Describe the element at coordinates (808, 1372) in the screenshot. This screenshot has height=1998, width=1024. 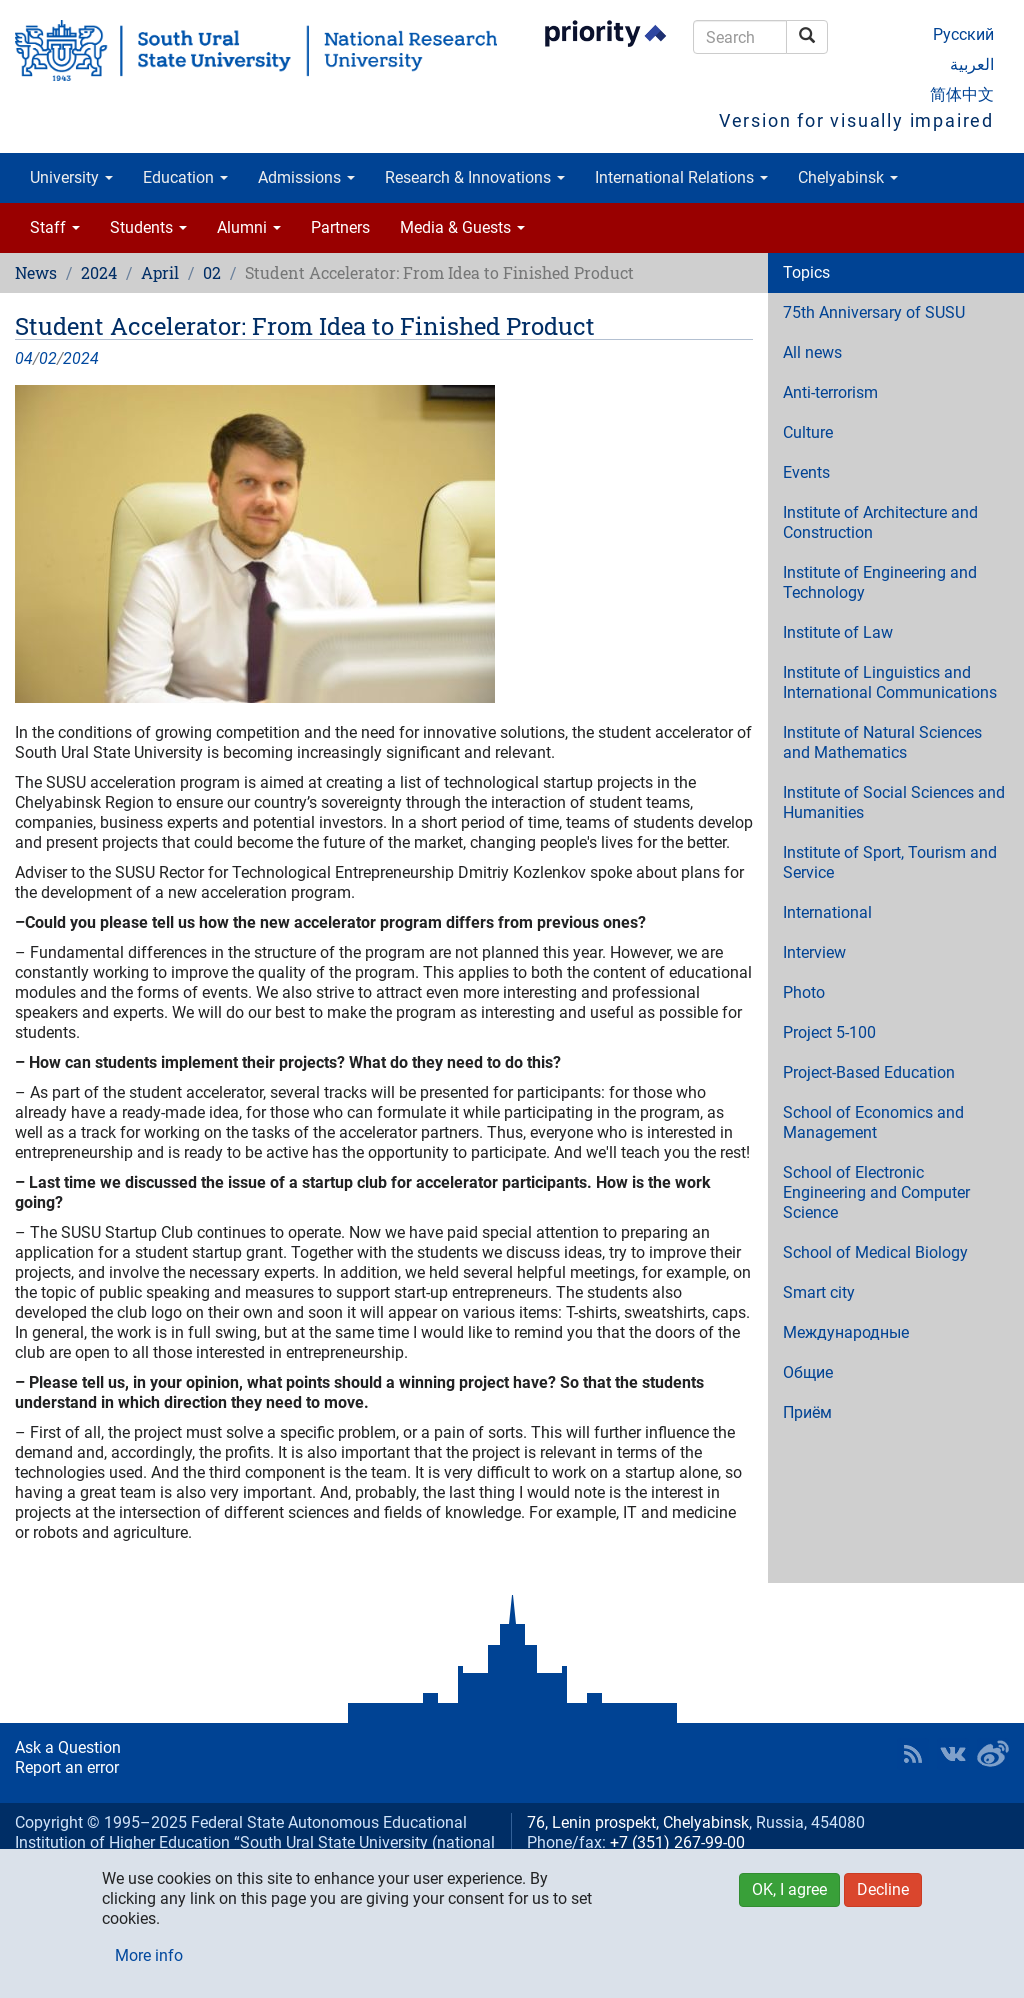
I see `Общие` at that location.